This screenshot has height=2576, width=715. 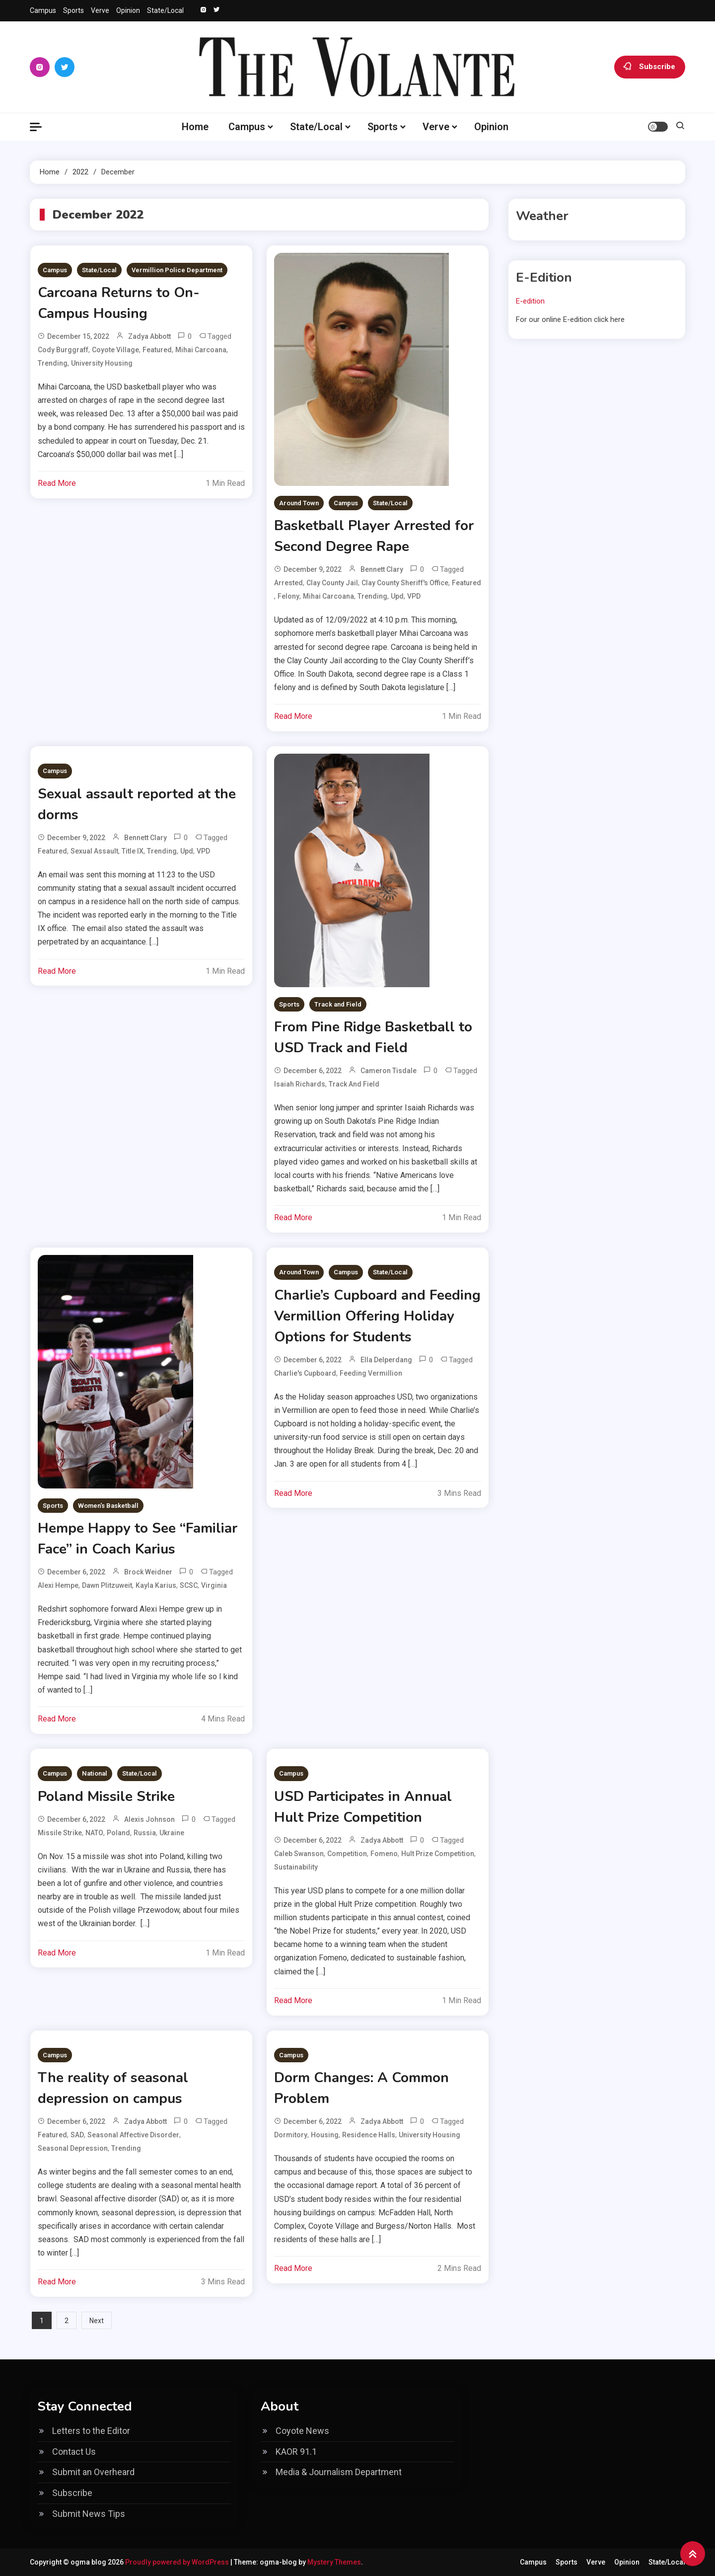 I want to click on Fomeno, so click(x=384, y=1854).